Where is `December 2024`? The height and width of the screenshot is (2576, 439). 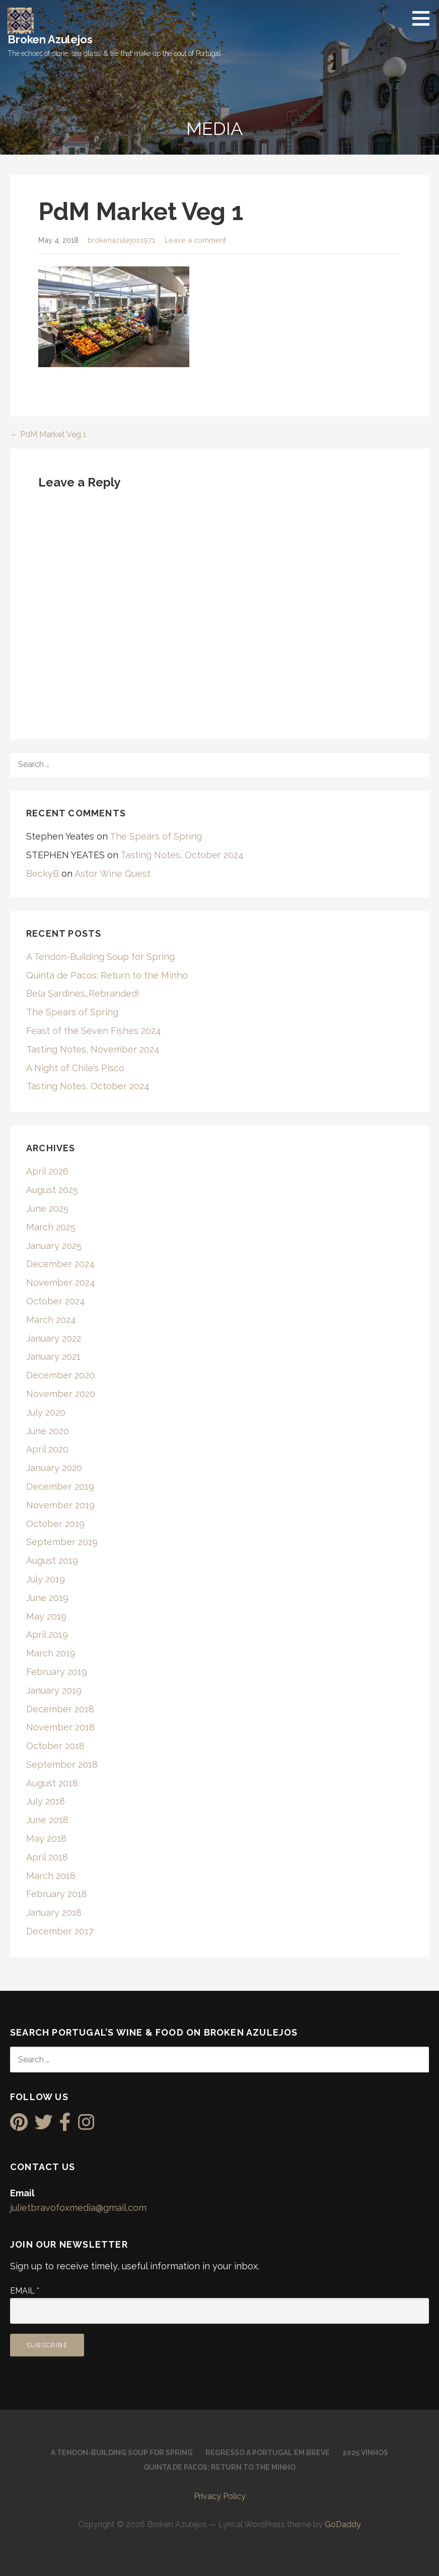 December 2024 is located at coordinates (60, 1264).